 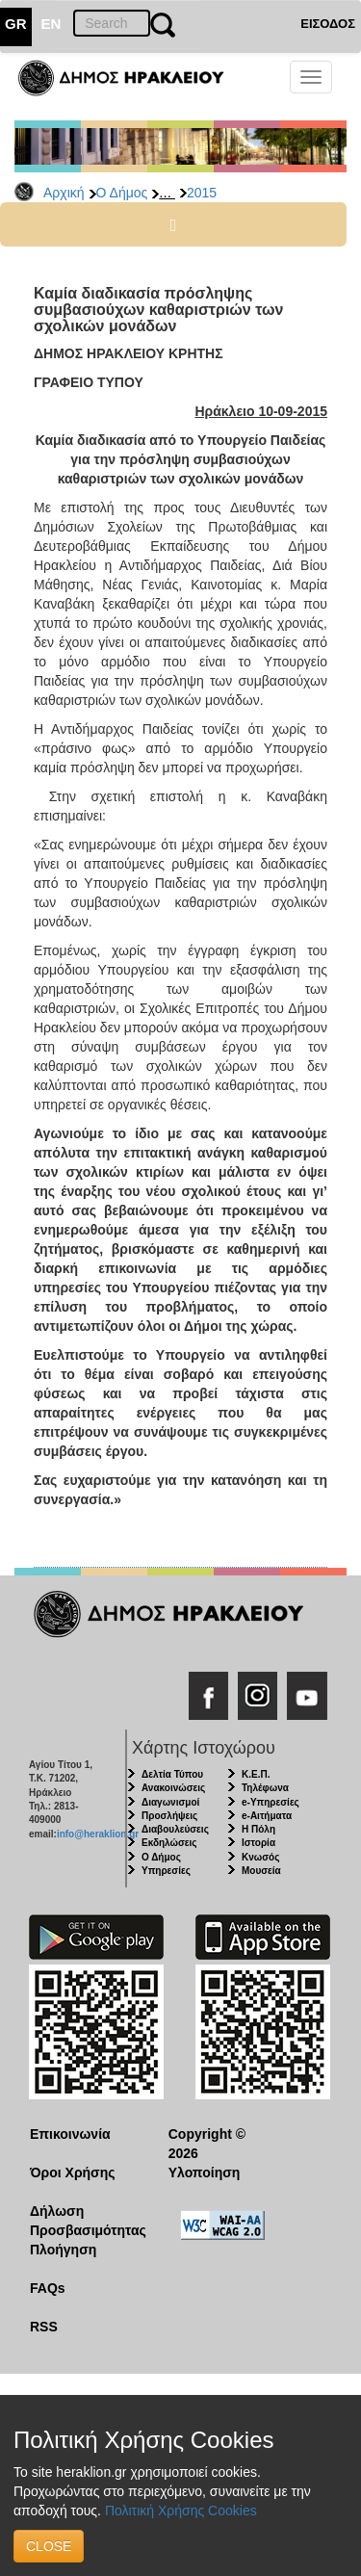 What do you see at coordinates (63, 2249) in the screenshot?
I see `Πλοήγηση` at bounding box center [63, 2249].